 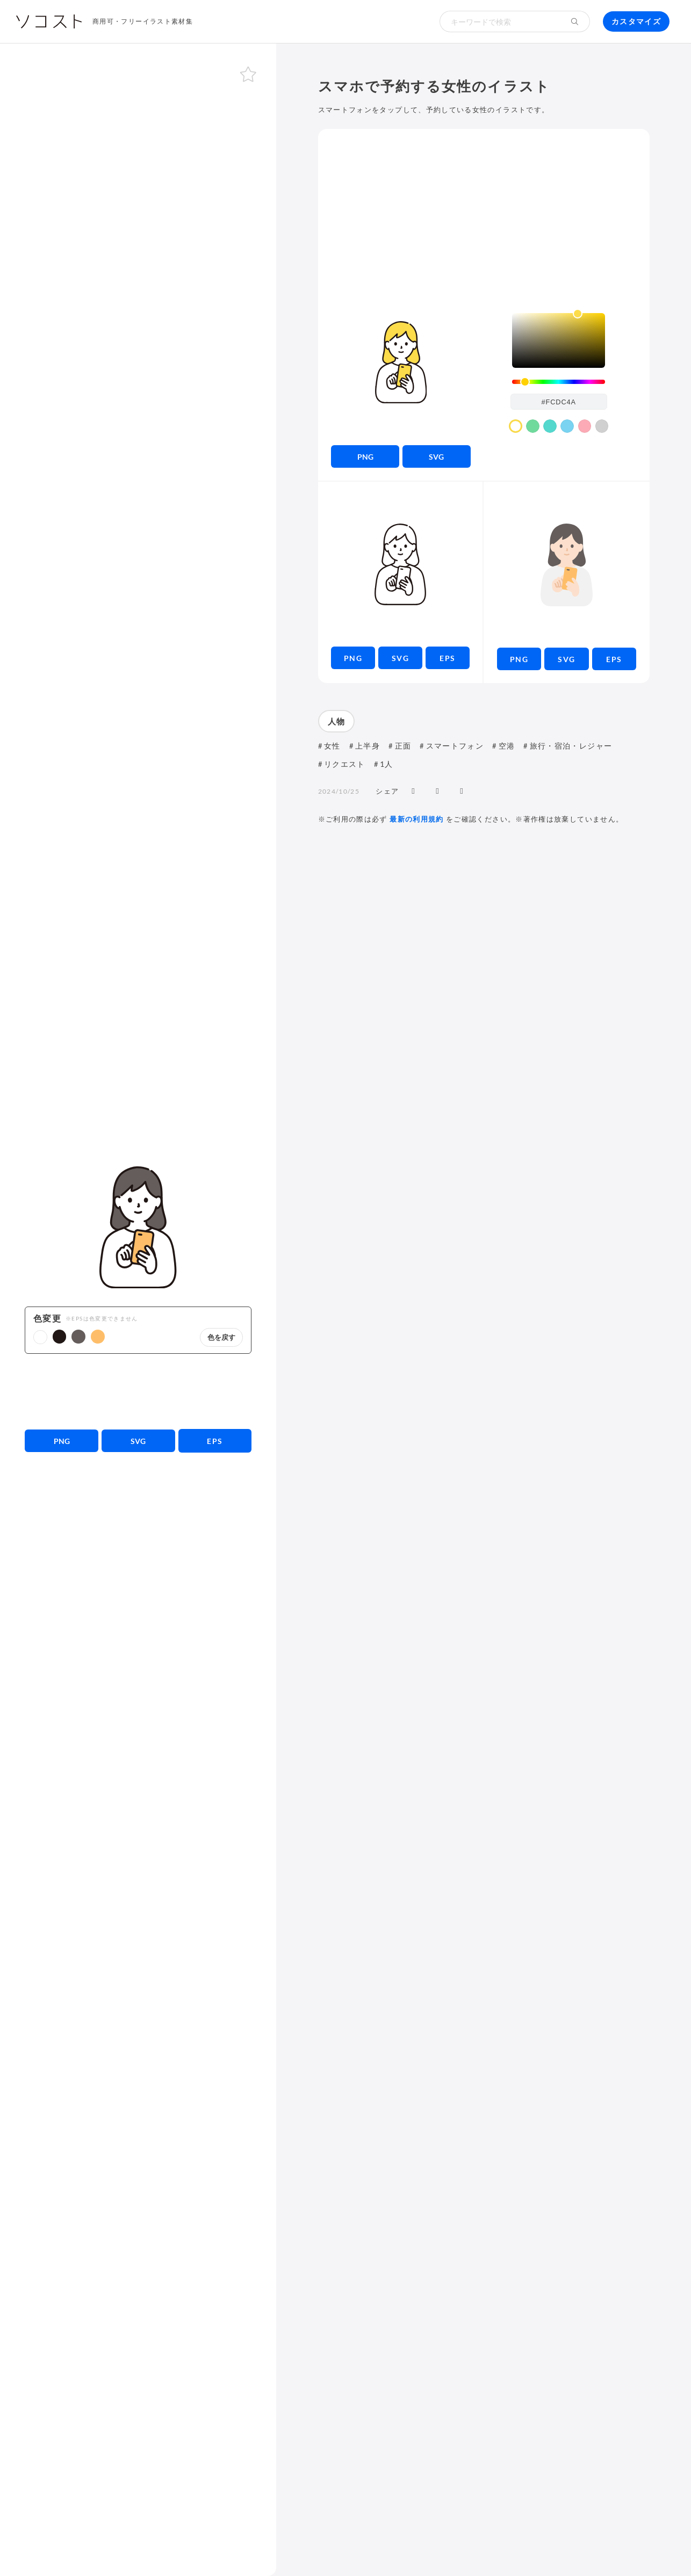 What do you see at coordinates (571, 745) in the screenshot?
I see `旅行・宿泊・レジャー` at bounding box center [571, 745].